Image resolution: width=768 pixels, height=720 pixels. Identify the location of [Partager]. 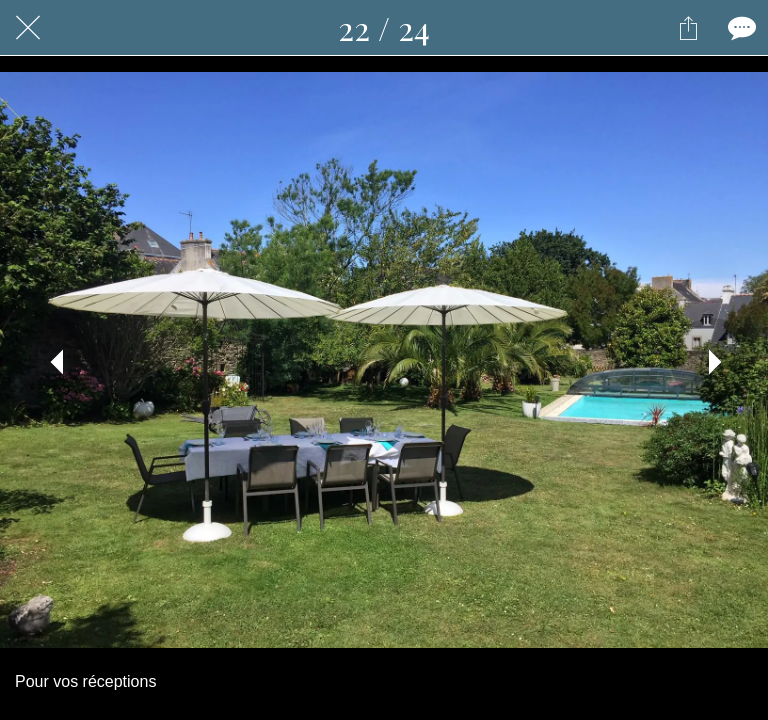
(688, 28).